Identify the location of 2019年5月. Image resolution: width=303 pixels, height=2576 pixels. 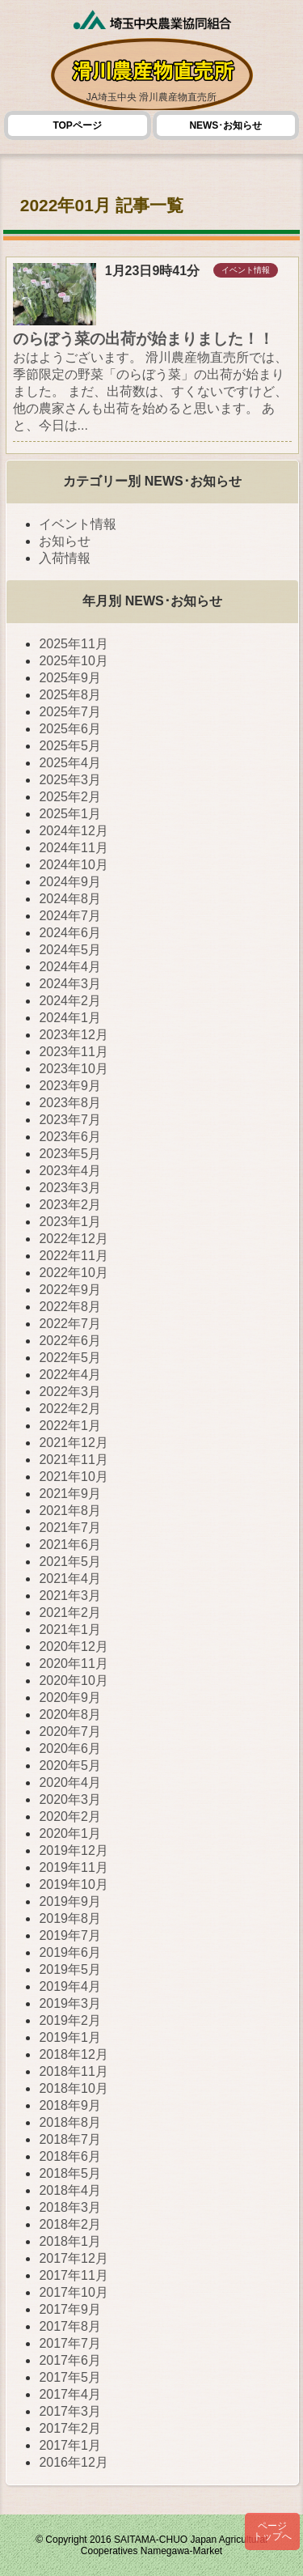
(70, 1969).